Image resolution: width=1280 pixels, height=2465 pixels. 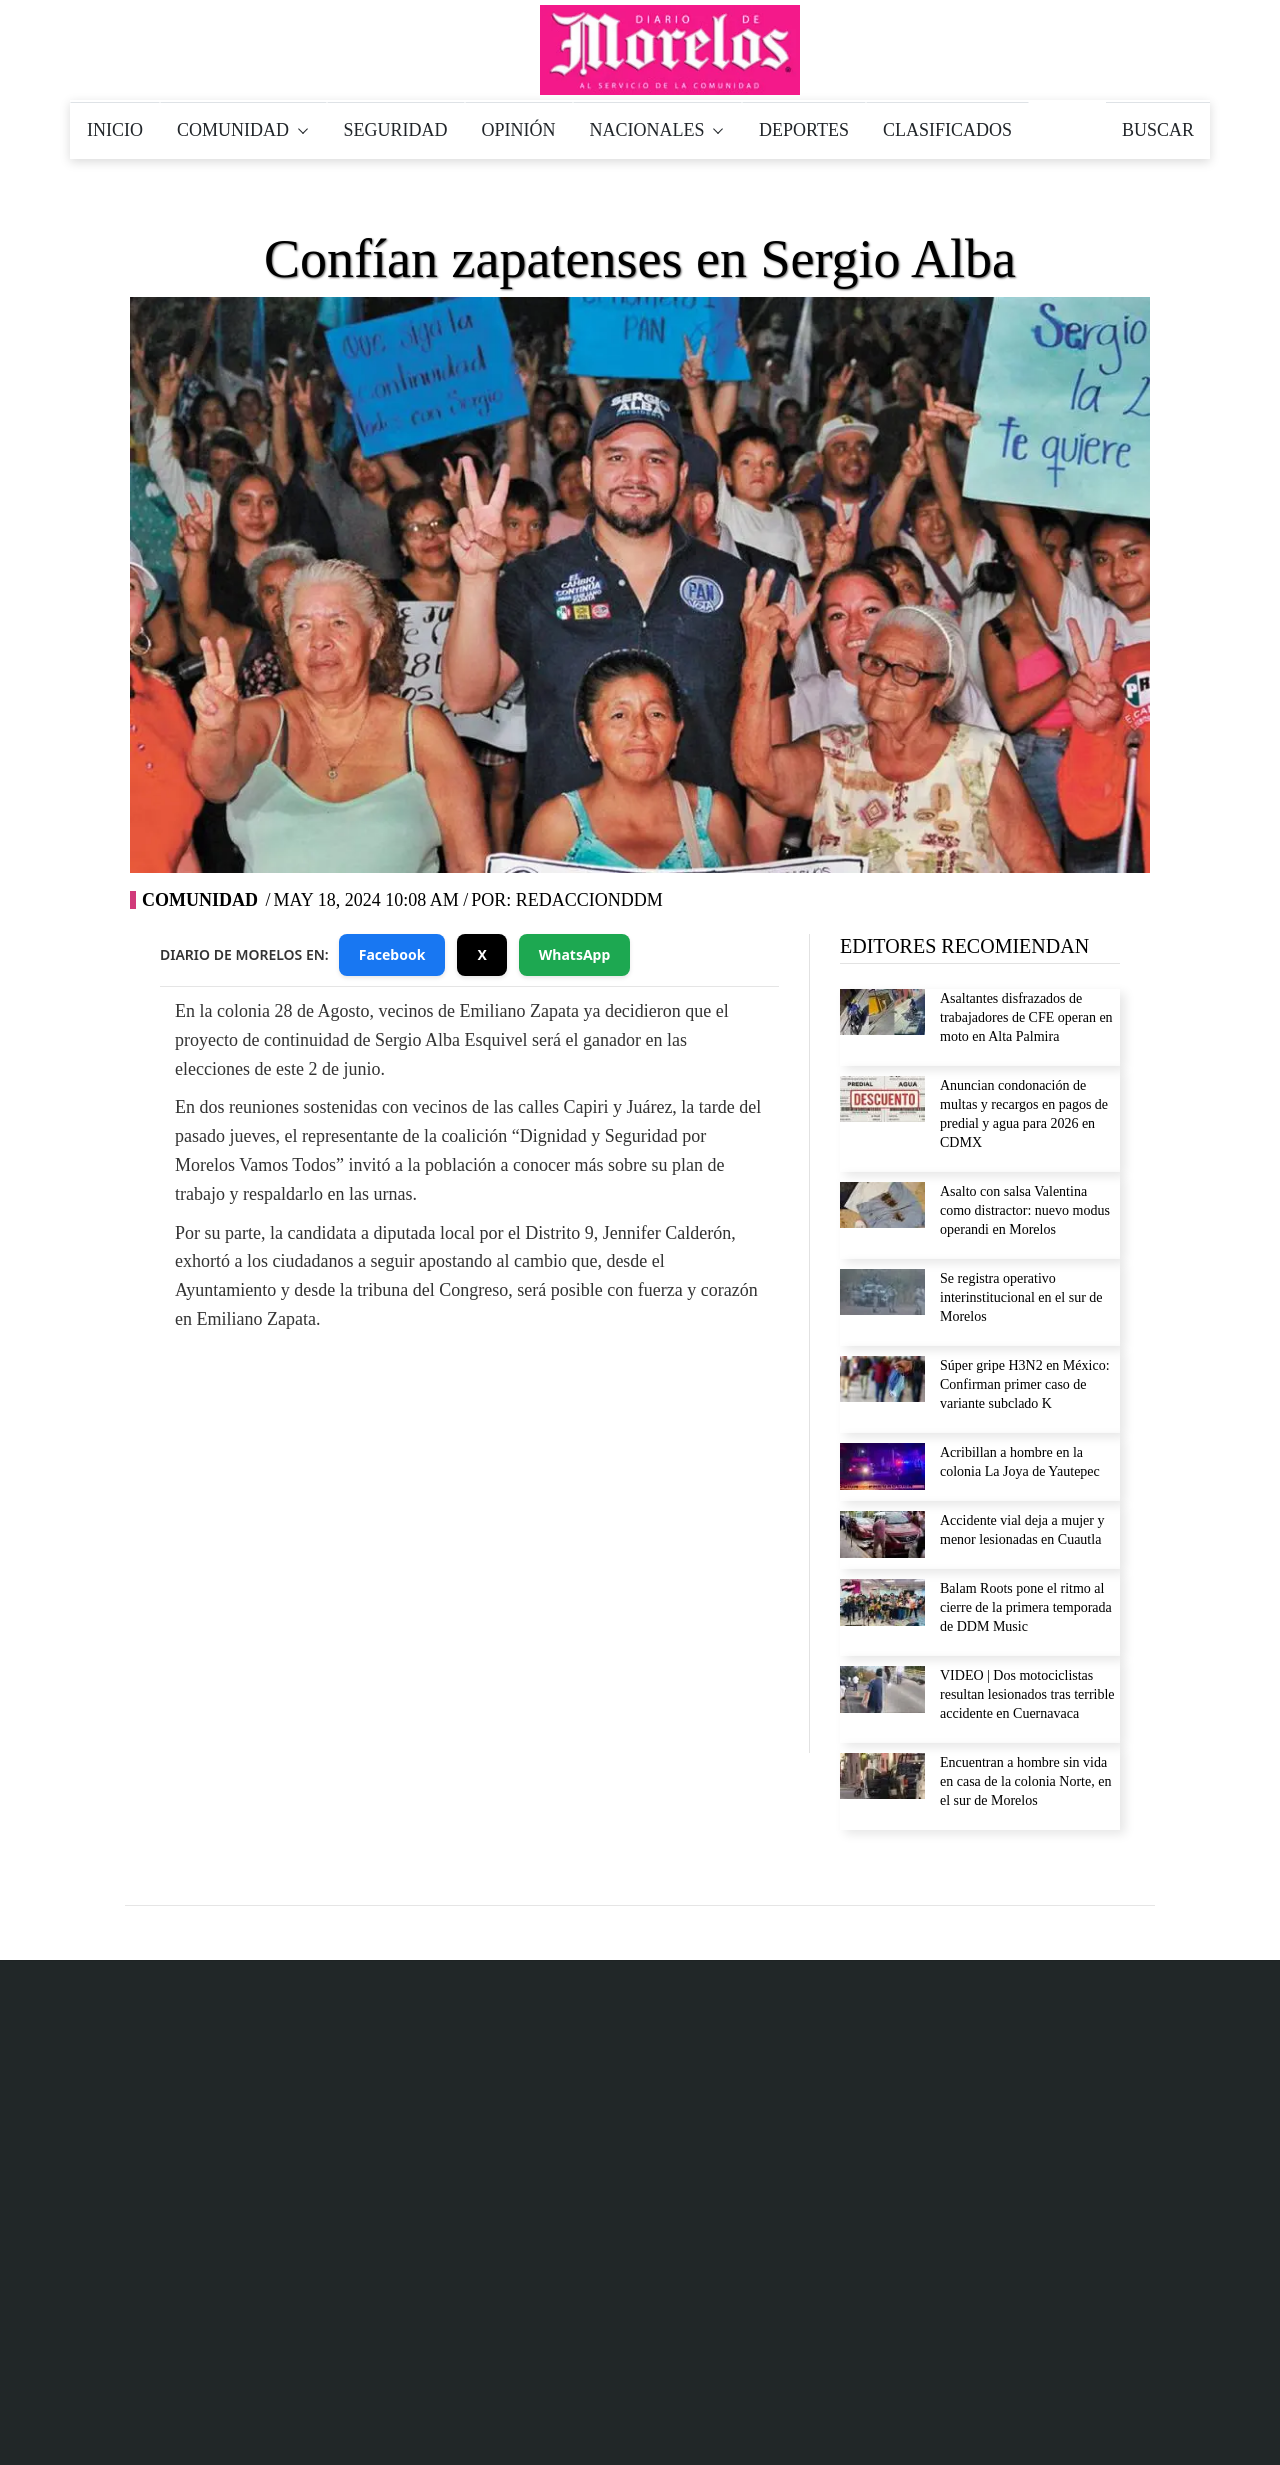 What do you see at coordinates (904, 2072) in the screenshot?
I see `Aviso de privacidad` at bounding box center [904, 2072].